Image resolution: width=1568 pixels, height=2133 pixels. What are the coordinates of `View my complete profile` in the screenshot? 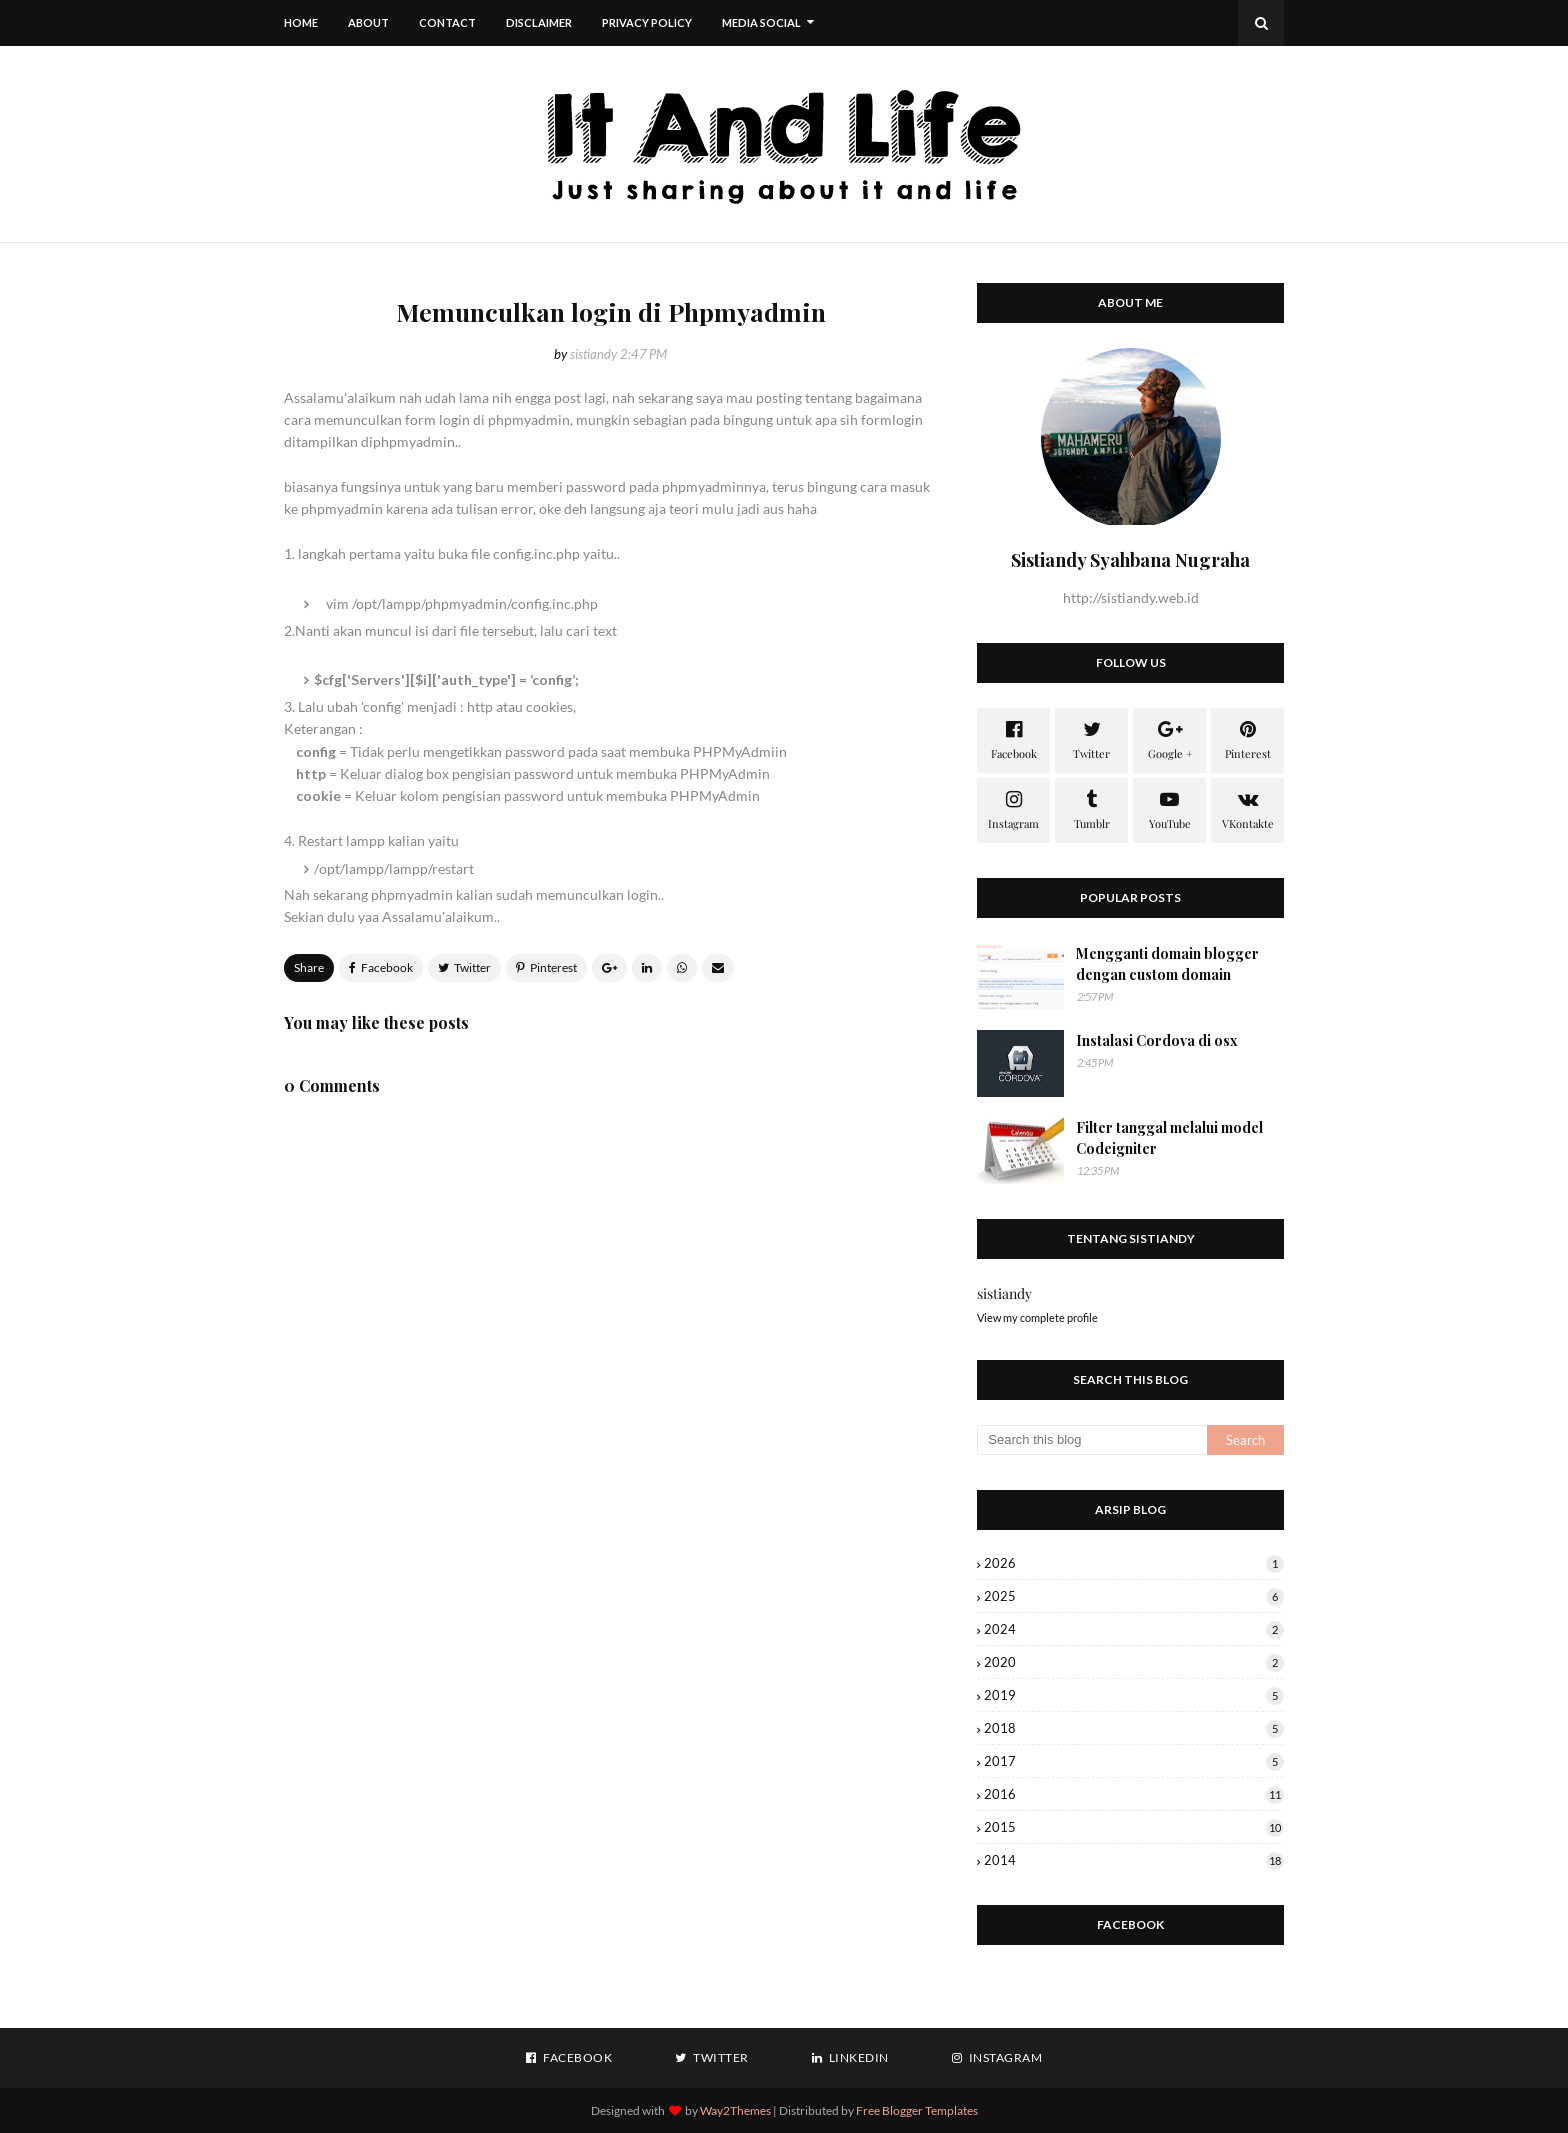 It's located at (1037, 1317).